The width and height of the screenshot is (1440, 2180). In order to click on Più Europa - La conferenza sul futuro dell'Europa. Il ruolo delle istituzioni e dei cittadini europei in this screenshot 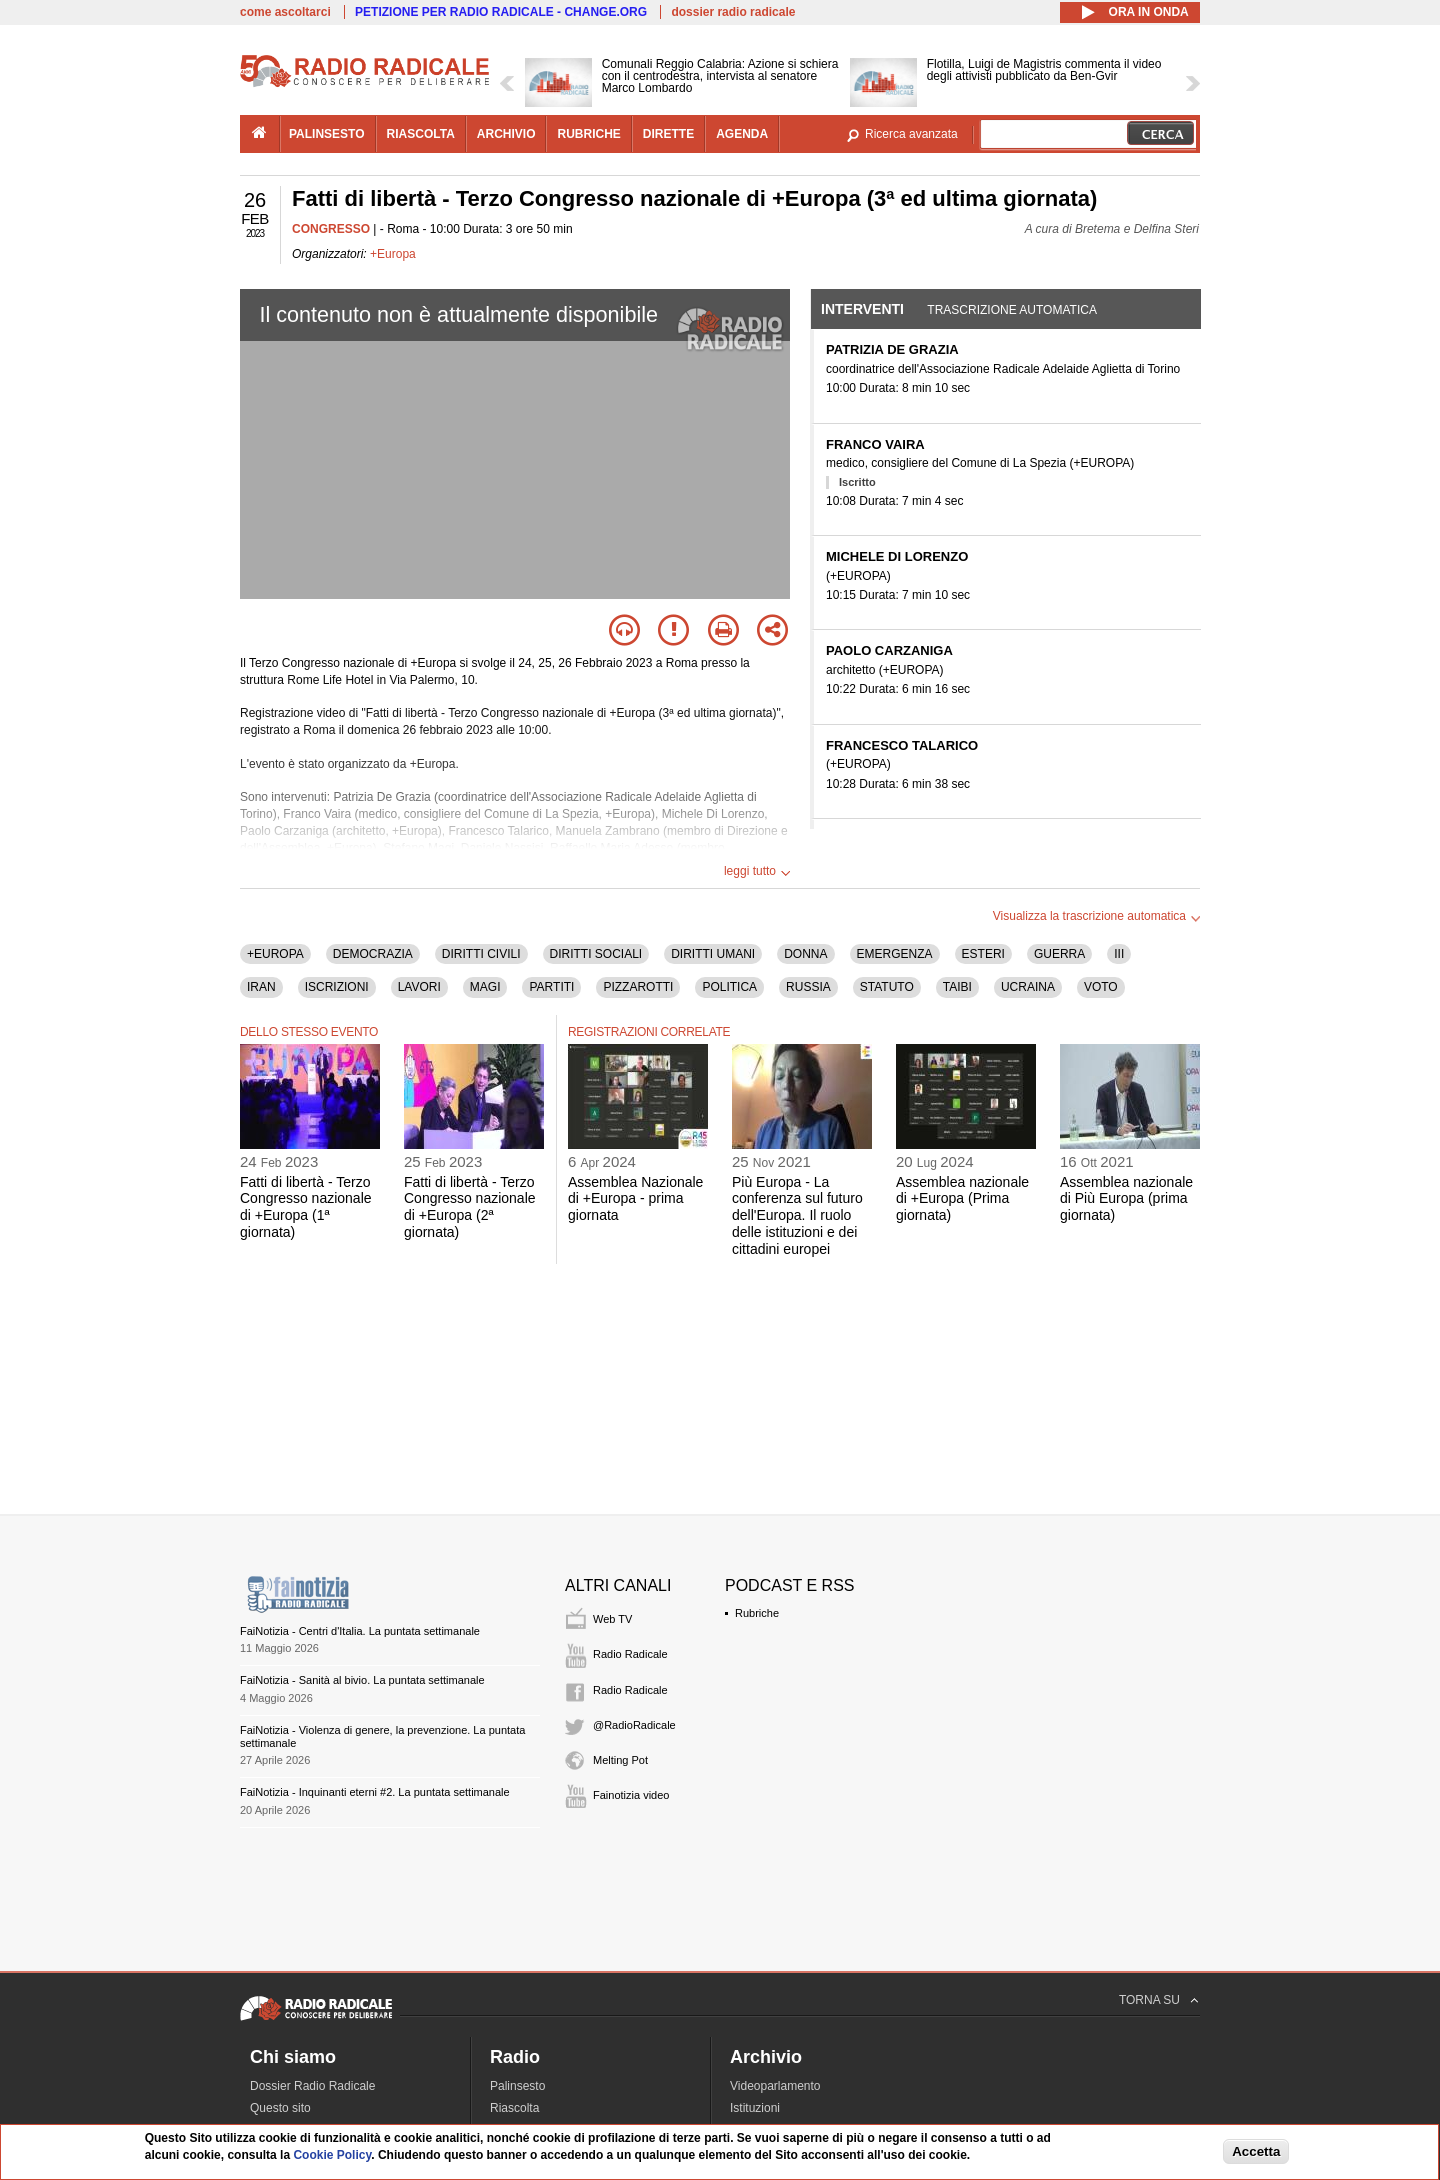, I will do `click(797, 1215)`.